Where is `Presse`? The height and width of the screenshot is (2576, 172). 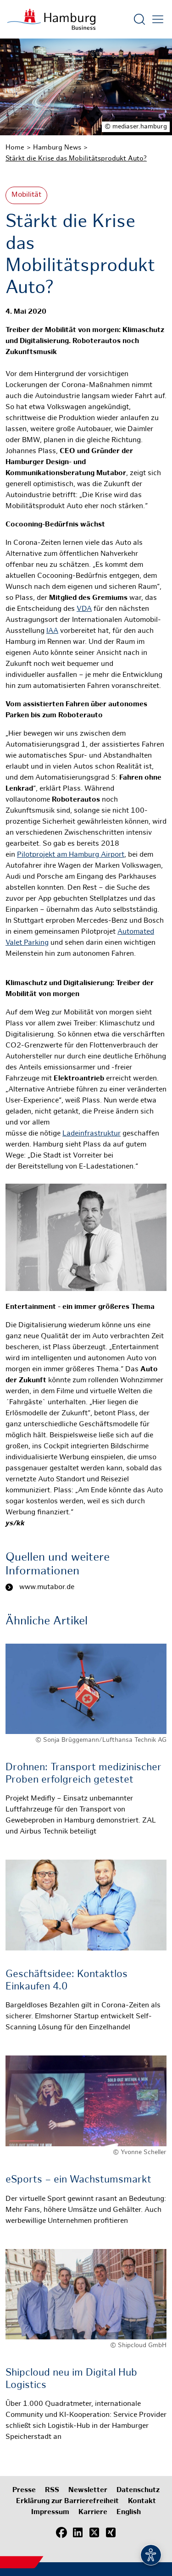 Presse is located at coordinates (24, 2490).